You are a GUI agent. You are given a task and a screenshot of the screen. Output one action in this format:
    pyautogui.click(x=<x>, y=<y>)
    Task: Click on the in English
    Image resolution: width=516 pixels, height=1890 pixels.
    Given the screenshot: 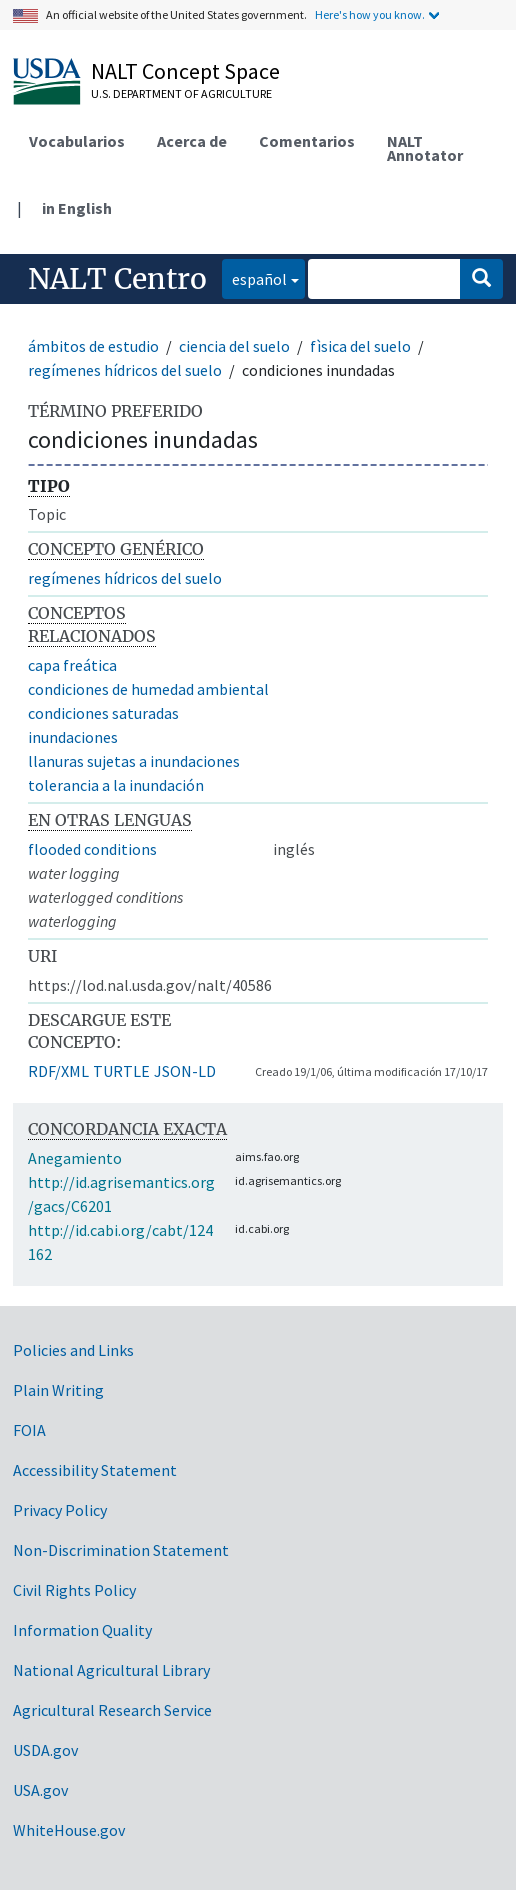 What is the action you would take?
    pyautogui.click(x=77, y=208)
    